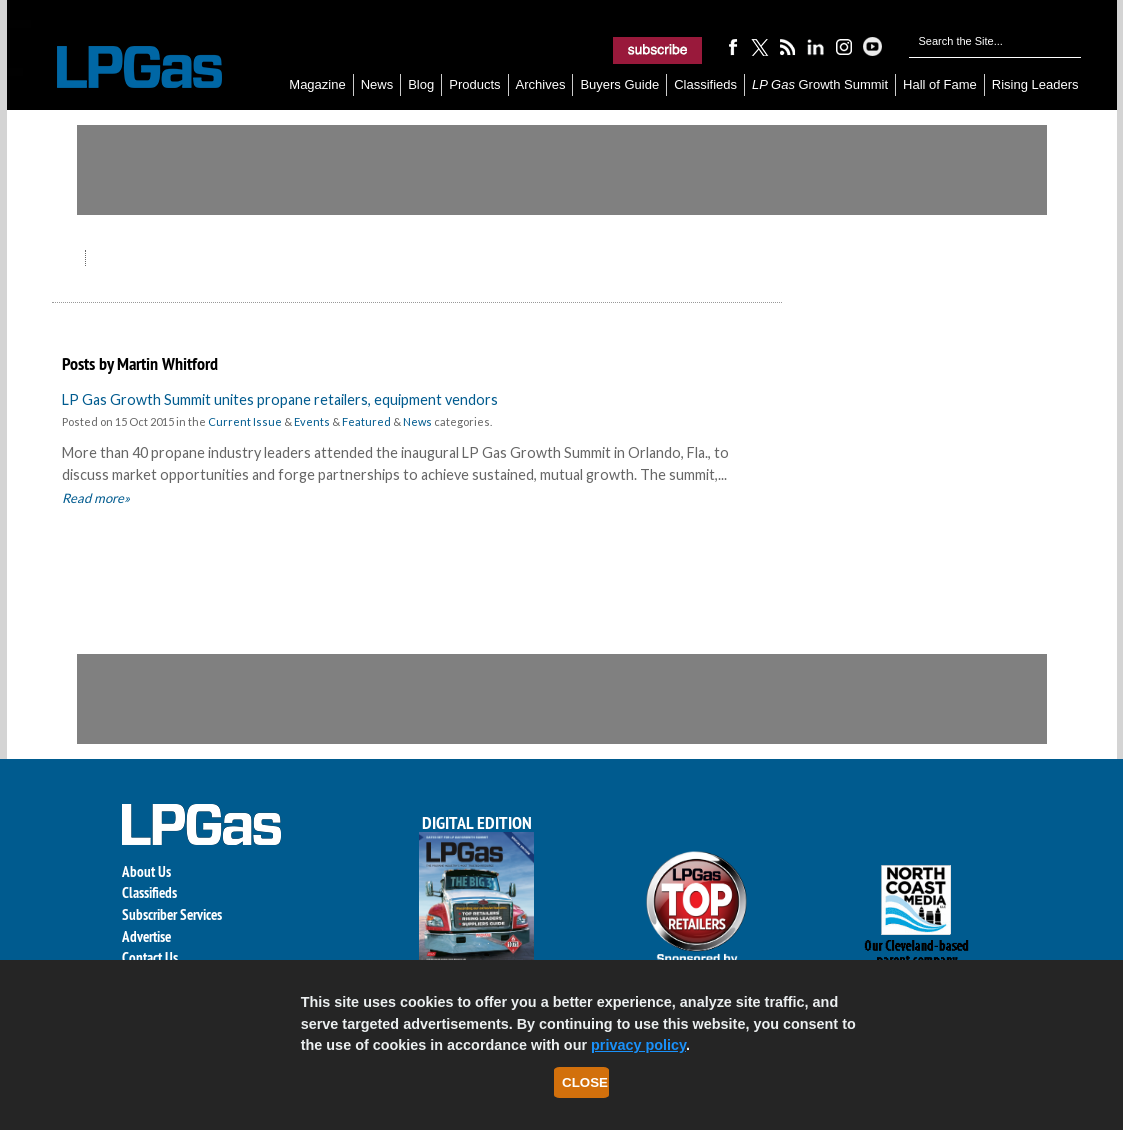 This screenshot has width=1123, height=1130. Describe the element at coordinates (150, 957) in the screenshot. I see `Contact Us` at that location.